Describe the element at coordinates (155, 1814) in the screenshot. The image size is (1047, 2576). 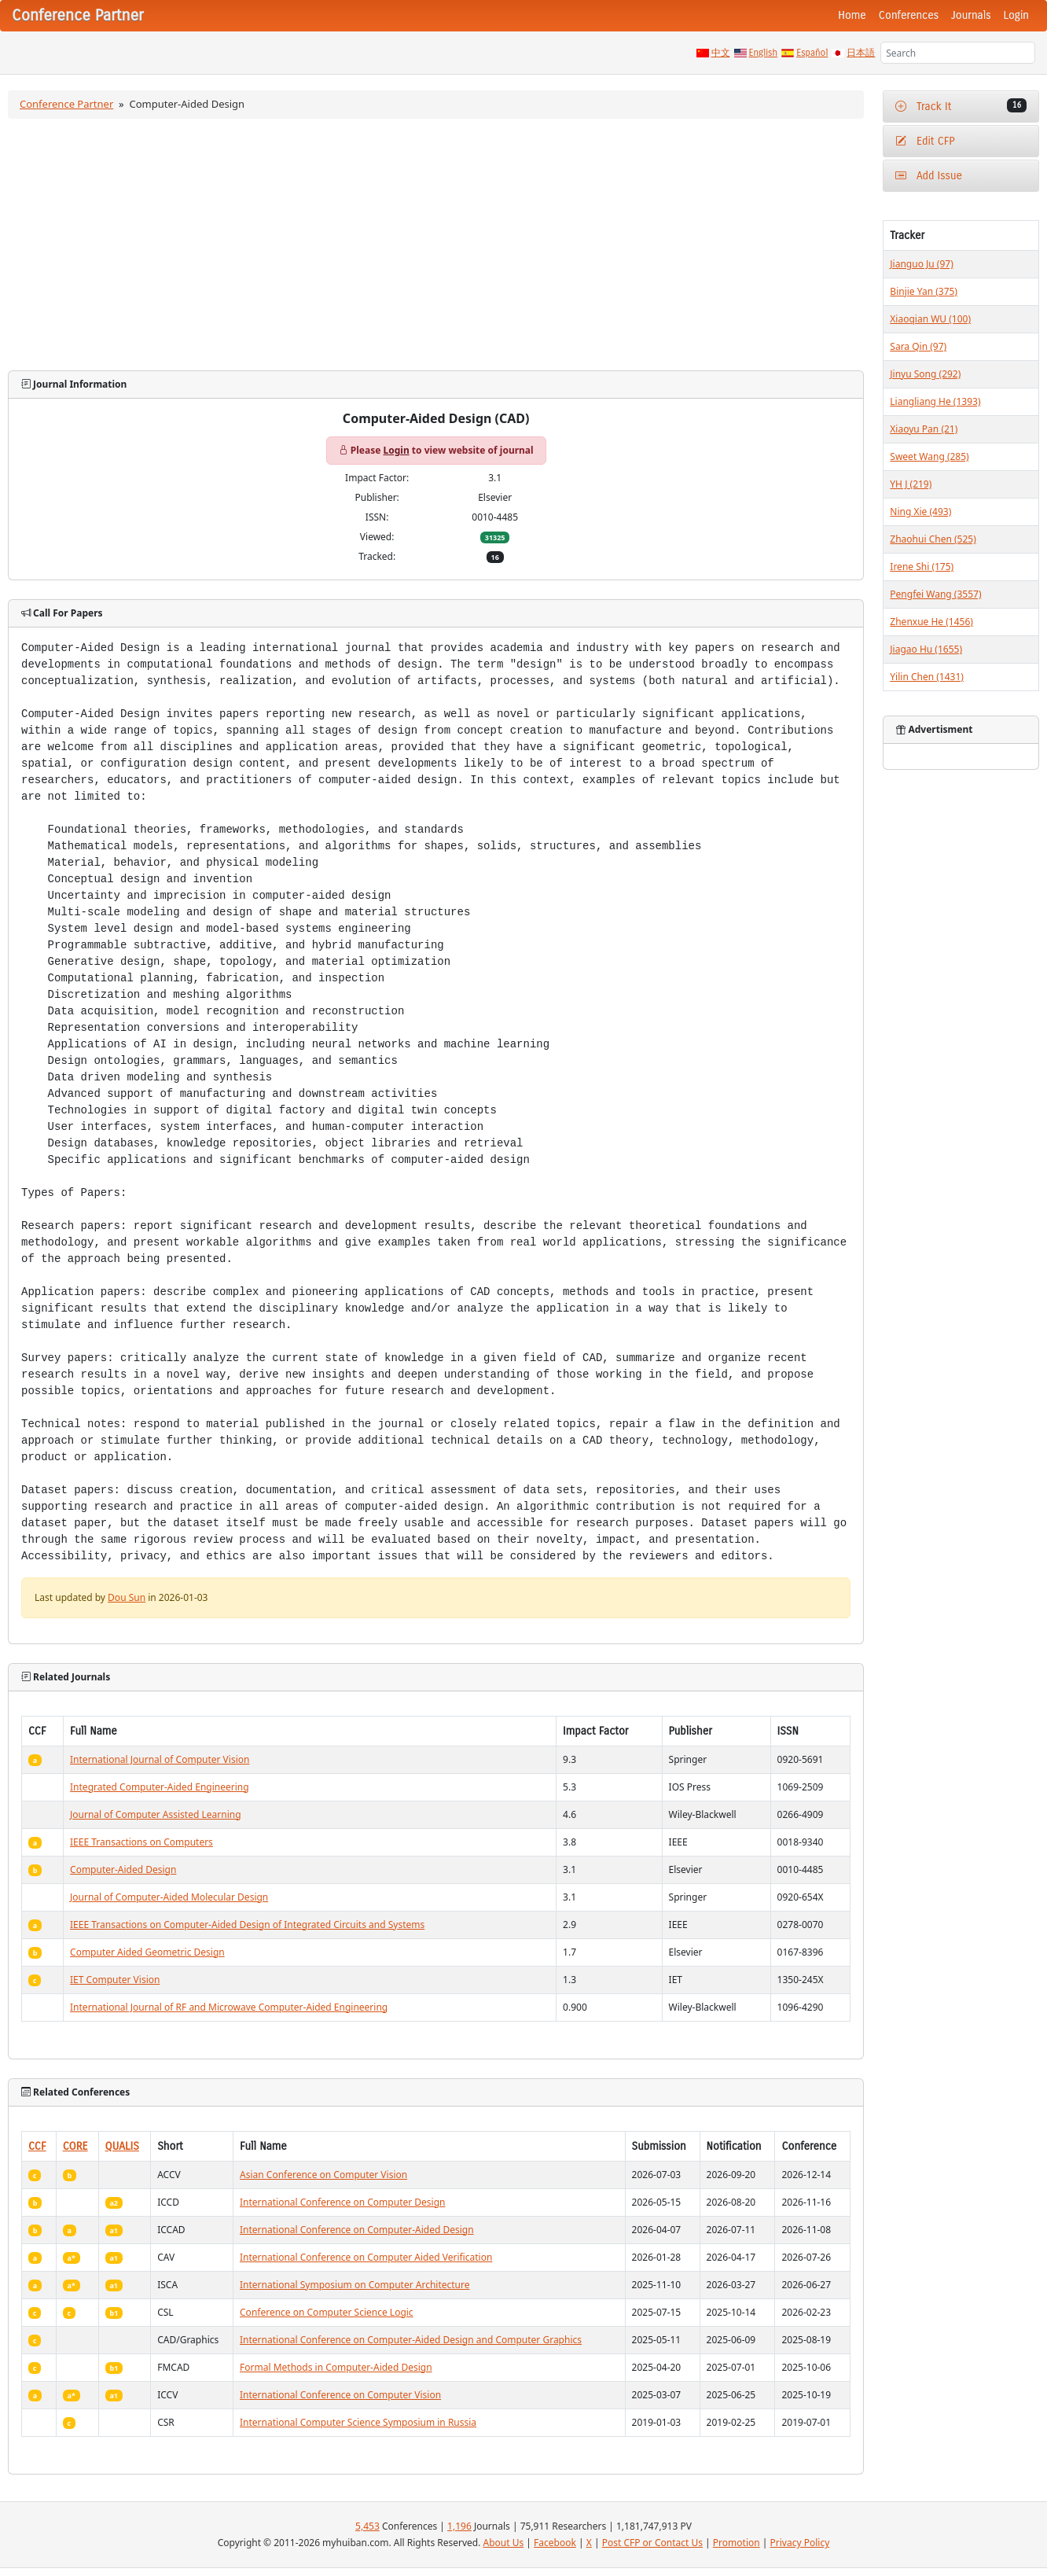
I see `Journal of Computer Assisted Learning` at that location.